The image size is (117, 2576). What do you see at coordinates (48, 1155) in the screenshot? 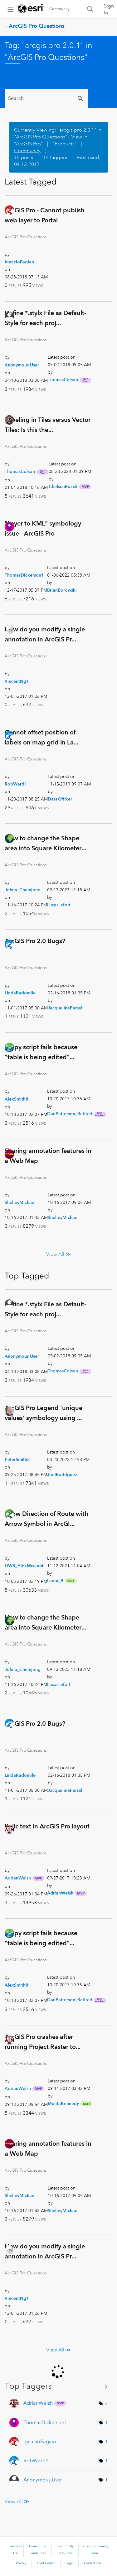
I see `Sharing annotation features in a Web Map` at bounding box center [48, 1155].